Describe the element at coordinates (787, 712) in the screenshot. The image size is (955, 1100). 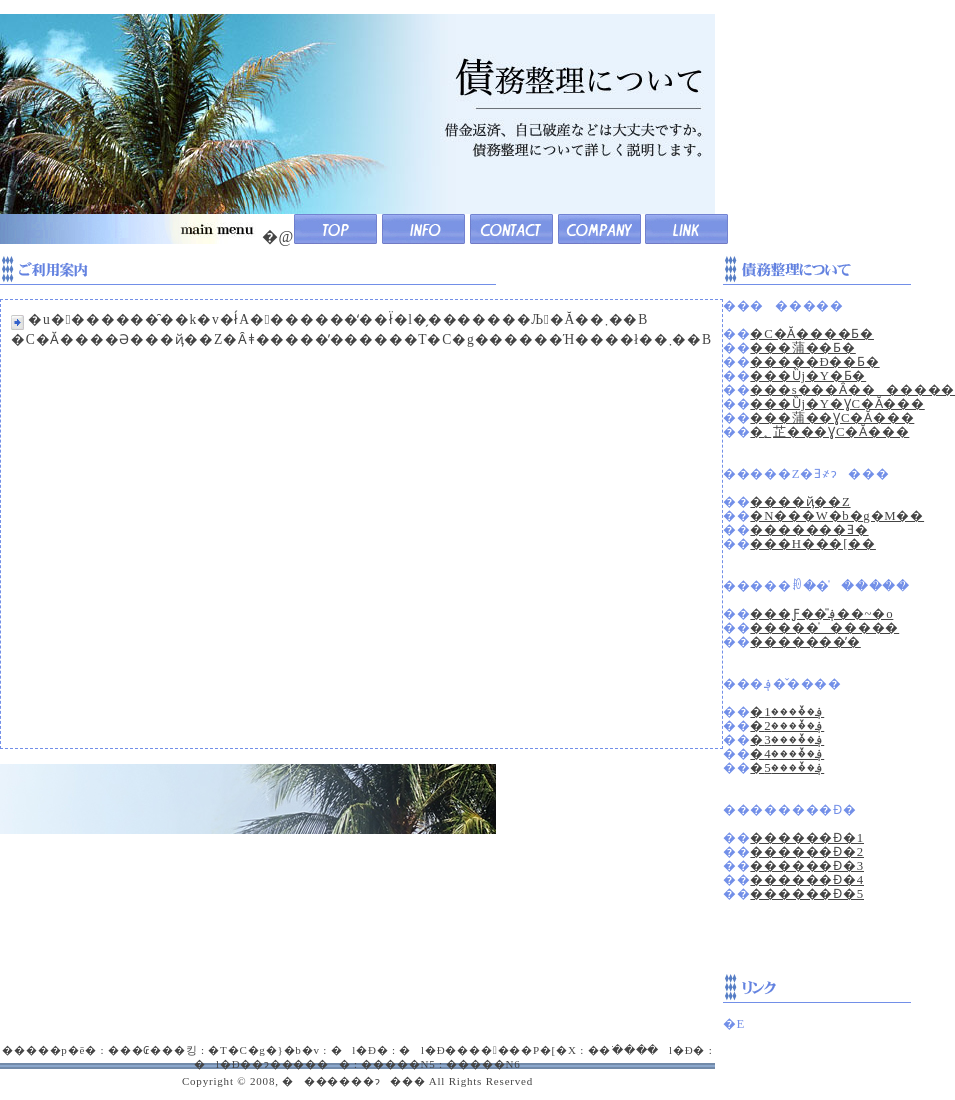
I see `�؋��̌���1` at that location.